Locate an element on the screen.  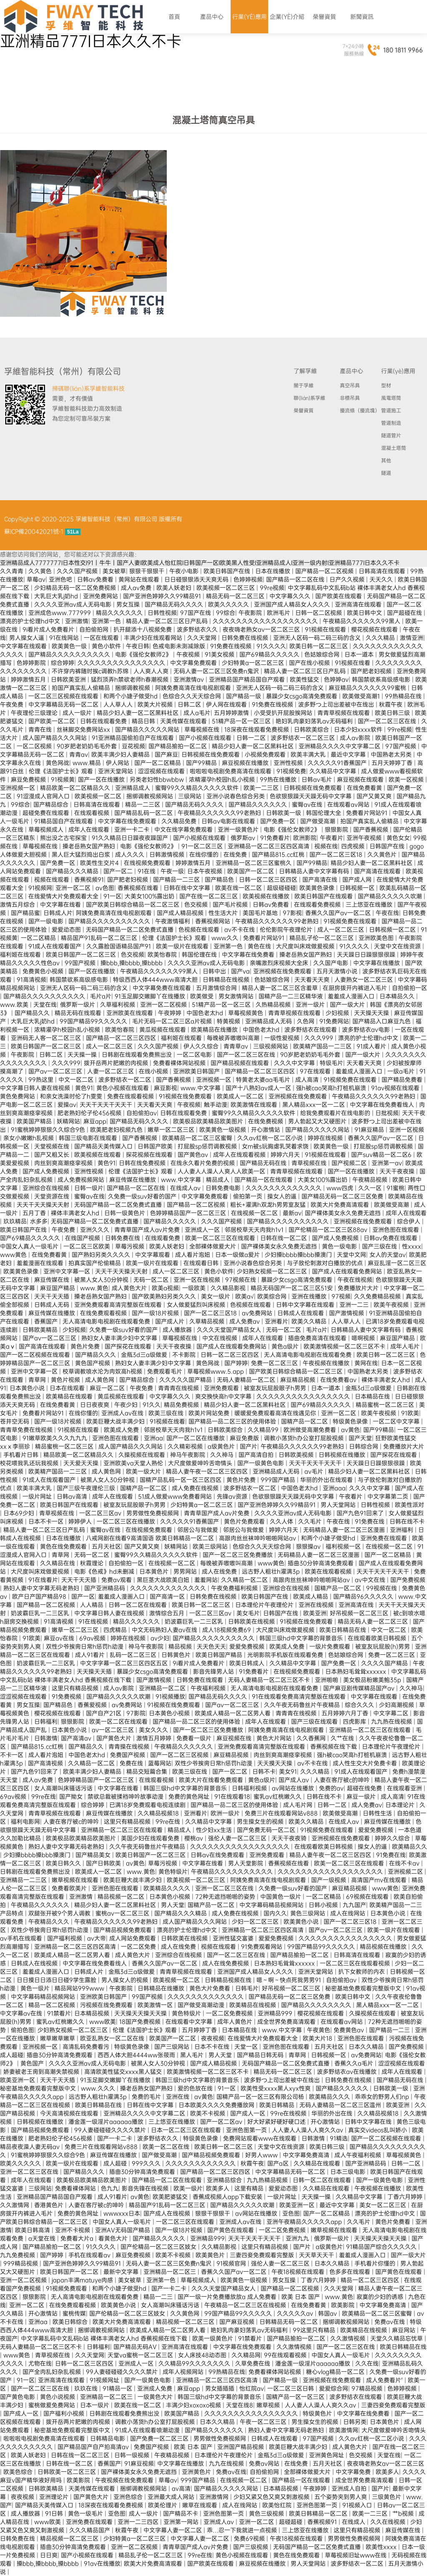
97国产在线 is located at coordinates (196, 612).